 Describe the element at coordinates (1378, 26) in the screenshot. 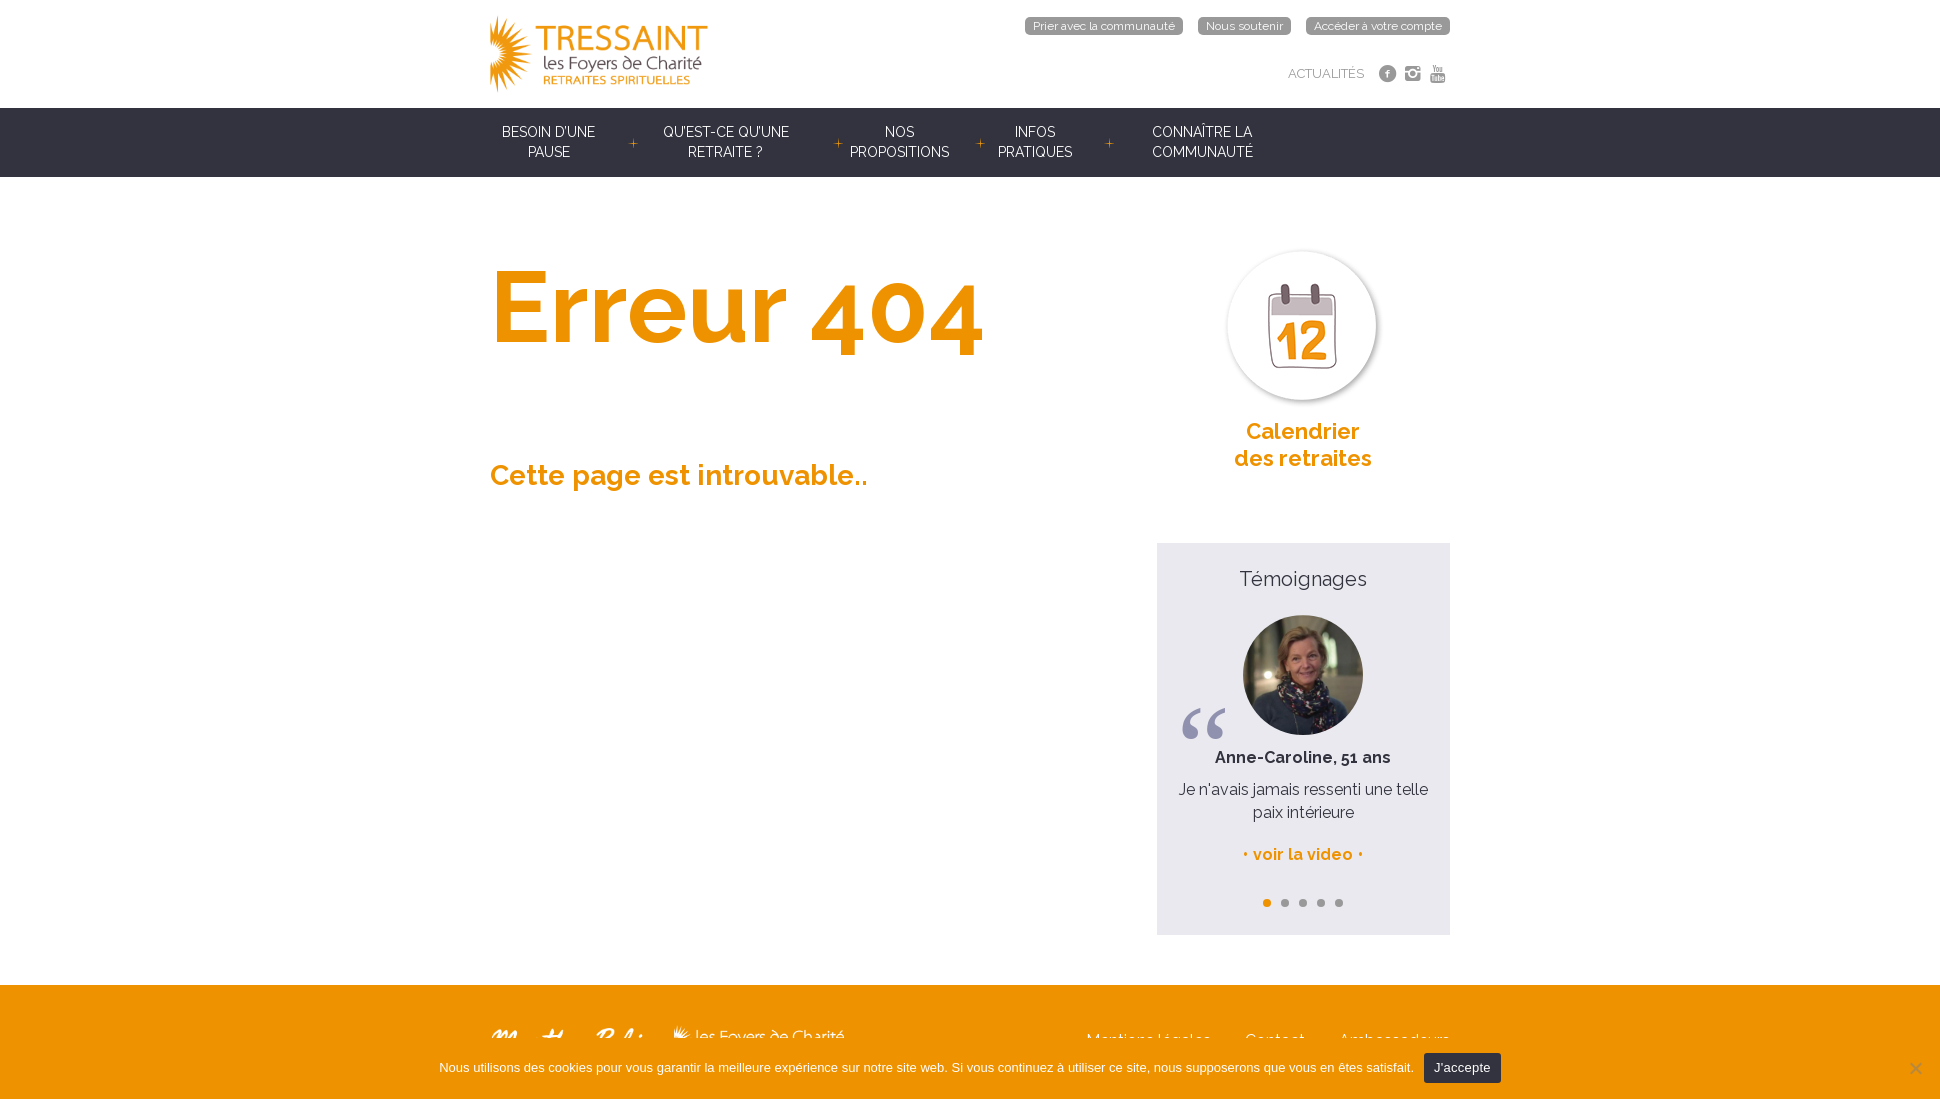

I see `Accéder à votre compte` at that location.